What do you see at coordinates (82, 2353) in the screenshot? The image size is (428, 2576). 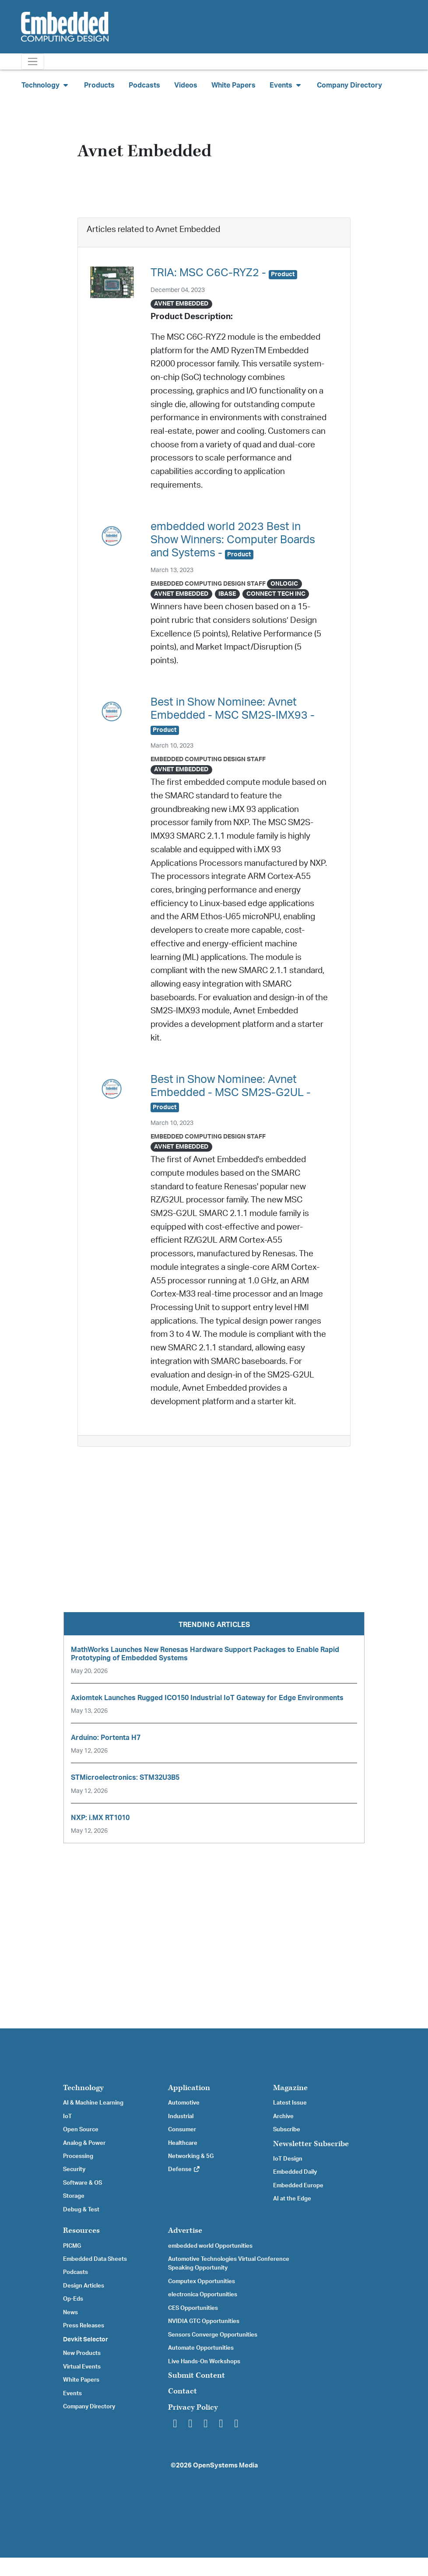 I see `New Products` at bounding box center [82, 2353].